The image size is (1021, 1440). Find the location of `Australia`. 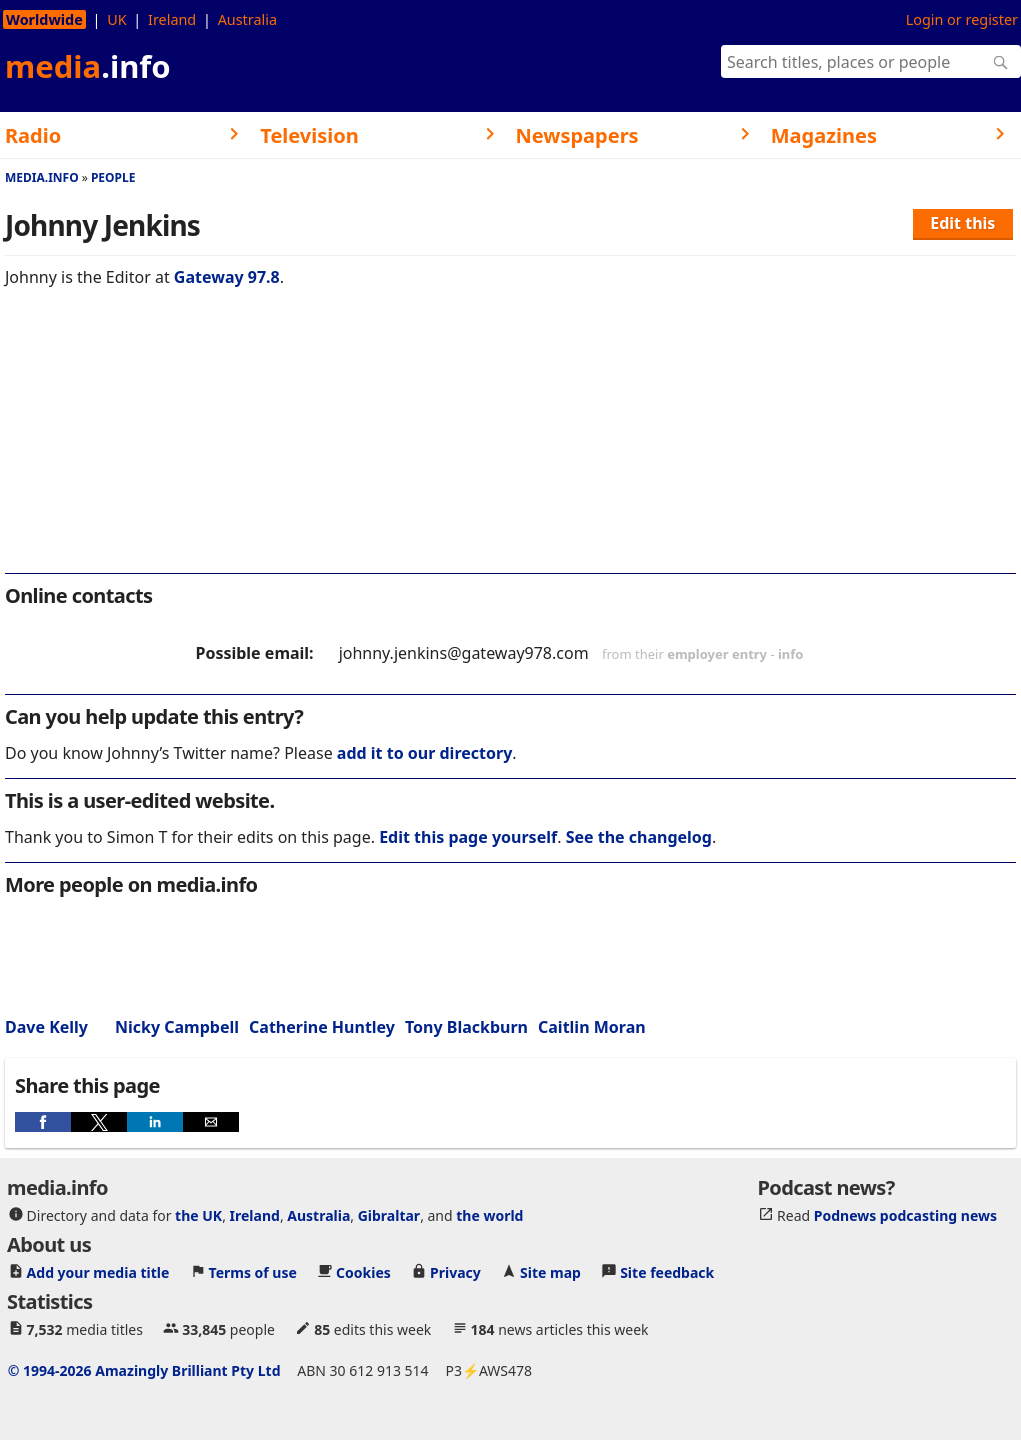

Australia is located at coordinates (247, 19).